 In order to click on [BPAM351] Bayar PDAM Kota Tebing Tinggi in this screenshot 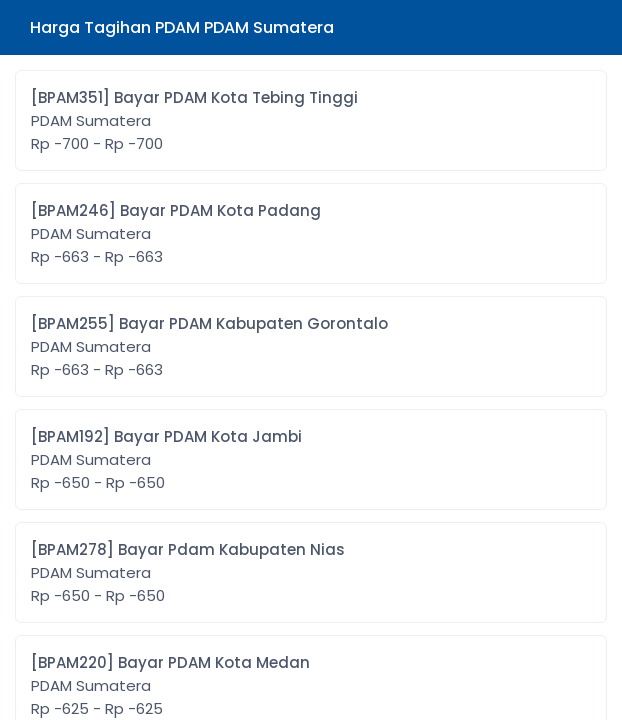, I will do `click(194, 121)`.